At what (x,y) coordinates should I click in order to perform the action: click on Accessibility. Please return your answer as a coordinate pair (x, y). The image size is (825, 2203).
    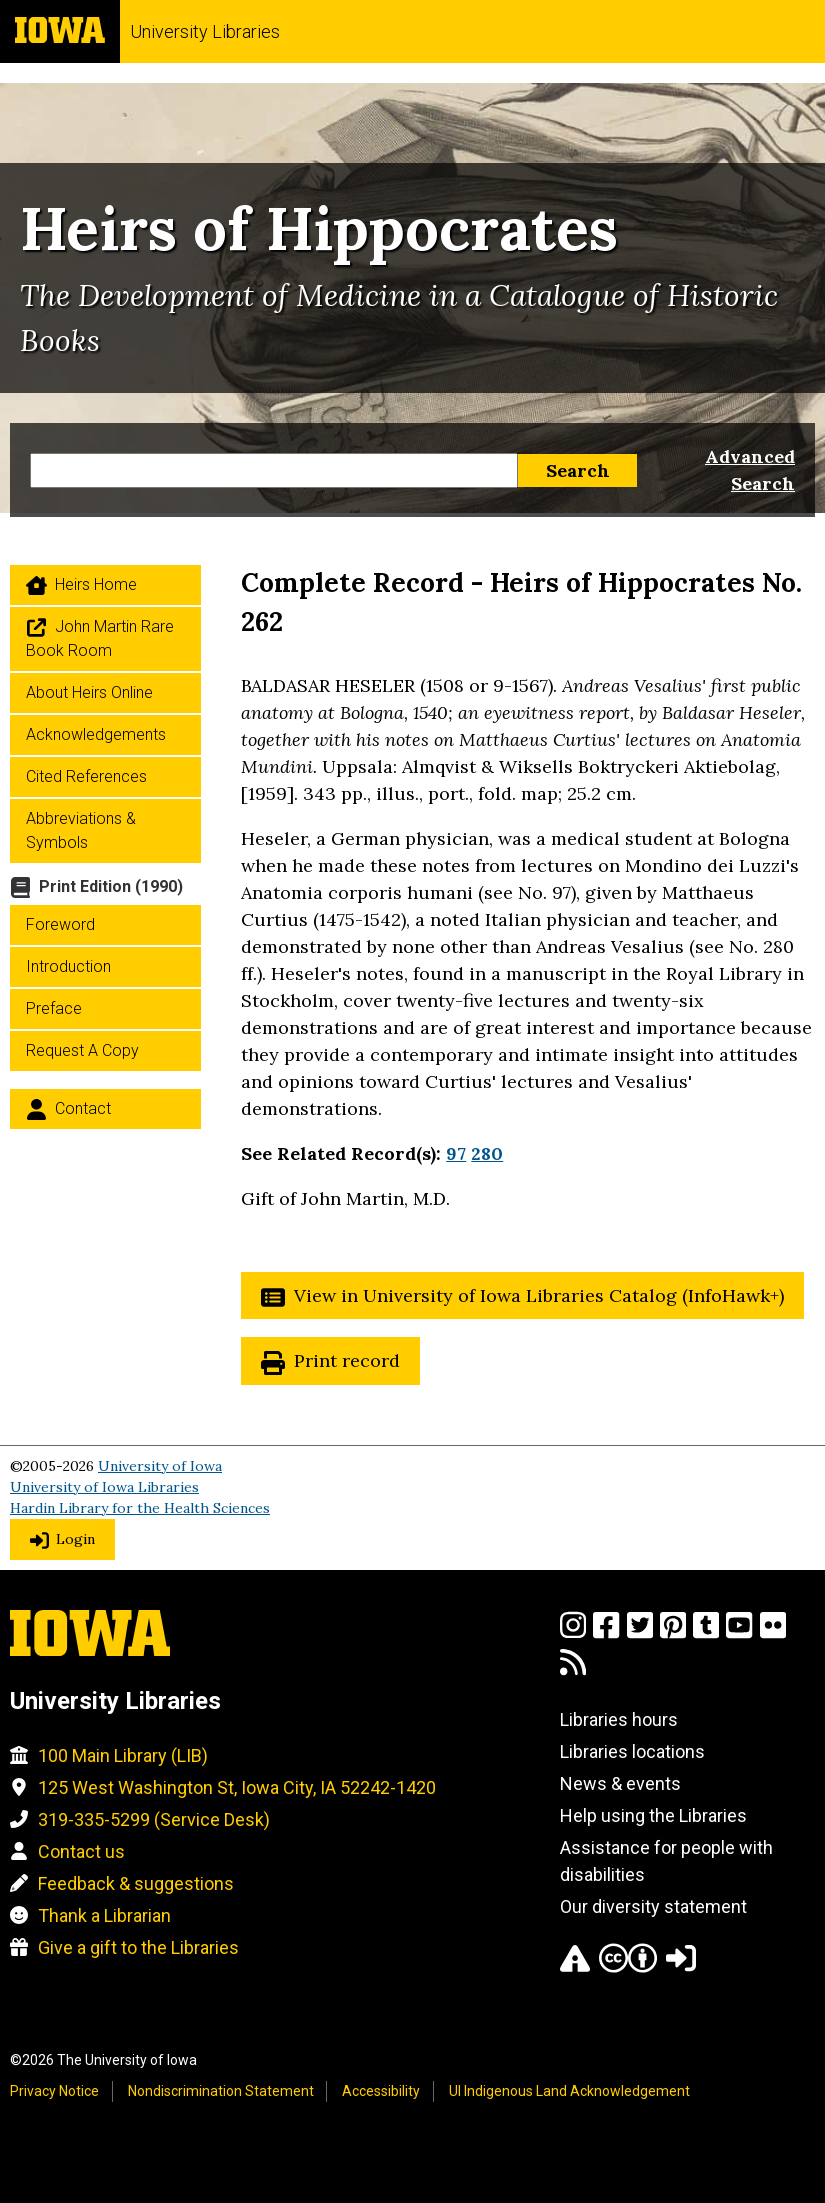
    Looking at the image, I should click on (381, 2091).